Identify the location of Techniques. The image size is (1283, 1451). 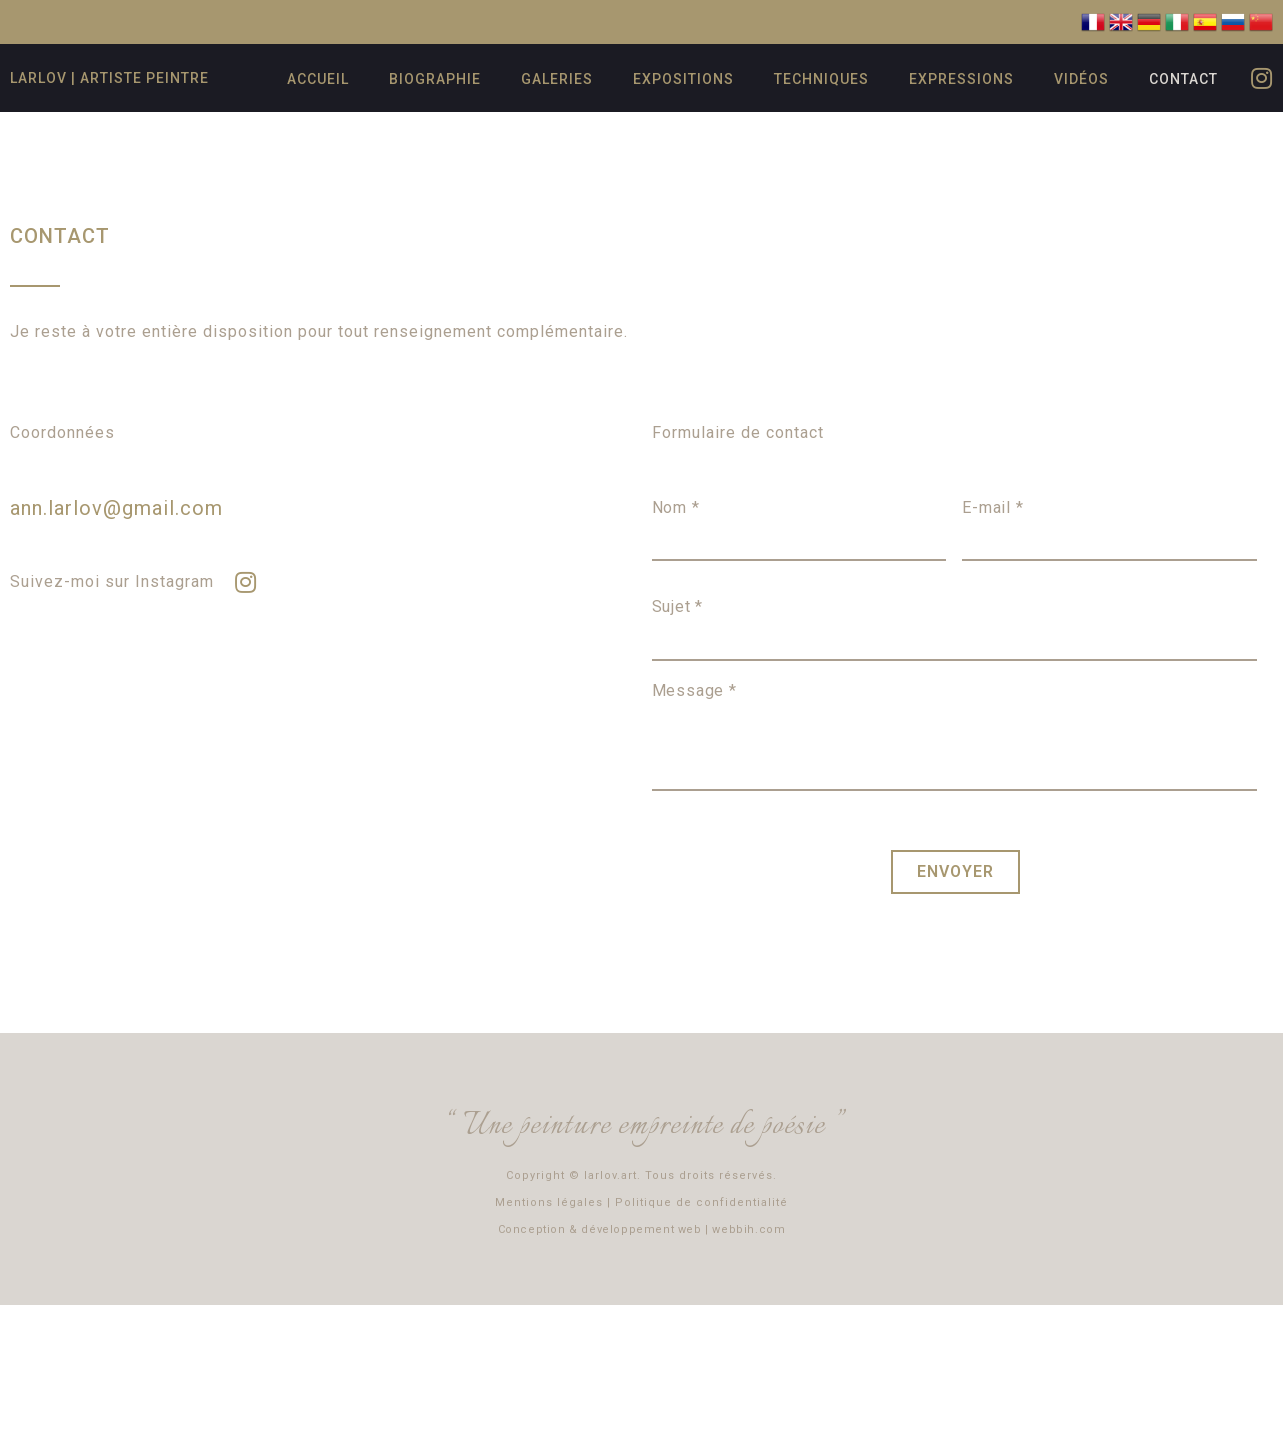
(821, 79).